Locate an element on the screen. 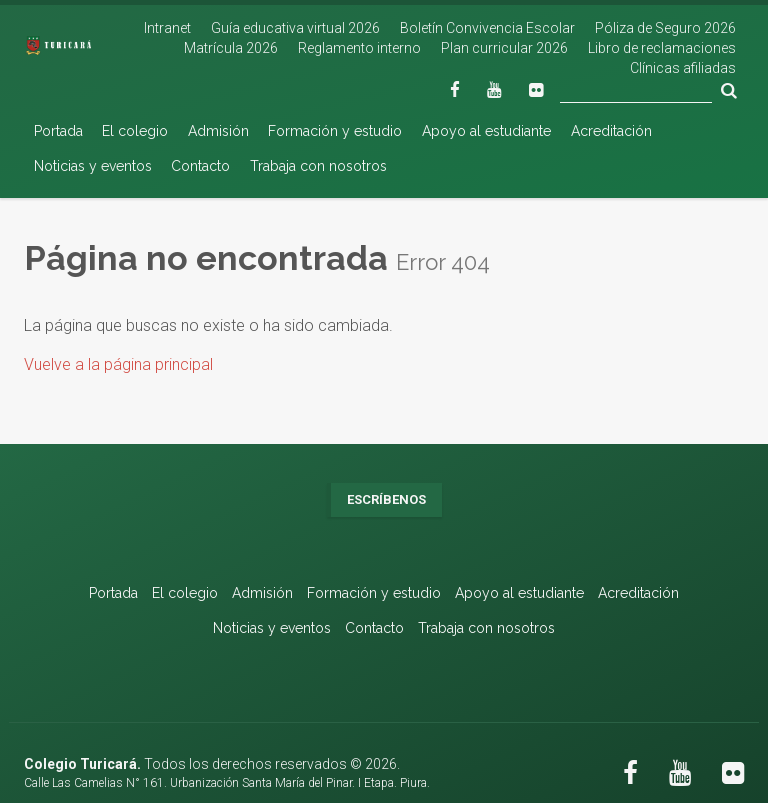 The image size is (768, 803). Contacto is located at coordinates (200, 166).